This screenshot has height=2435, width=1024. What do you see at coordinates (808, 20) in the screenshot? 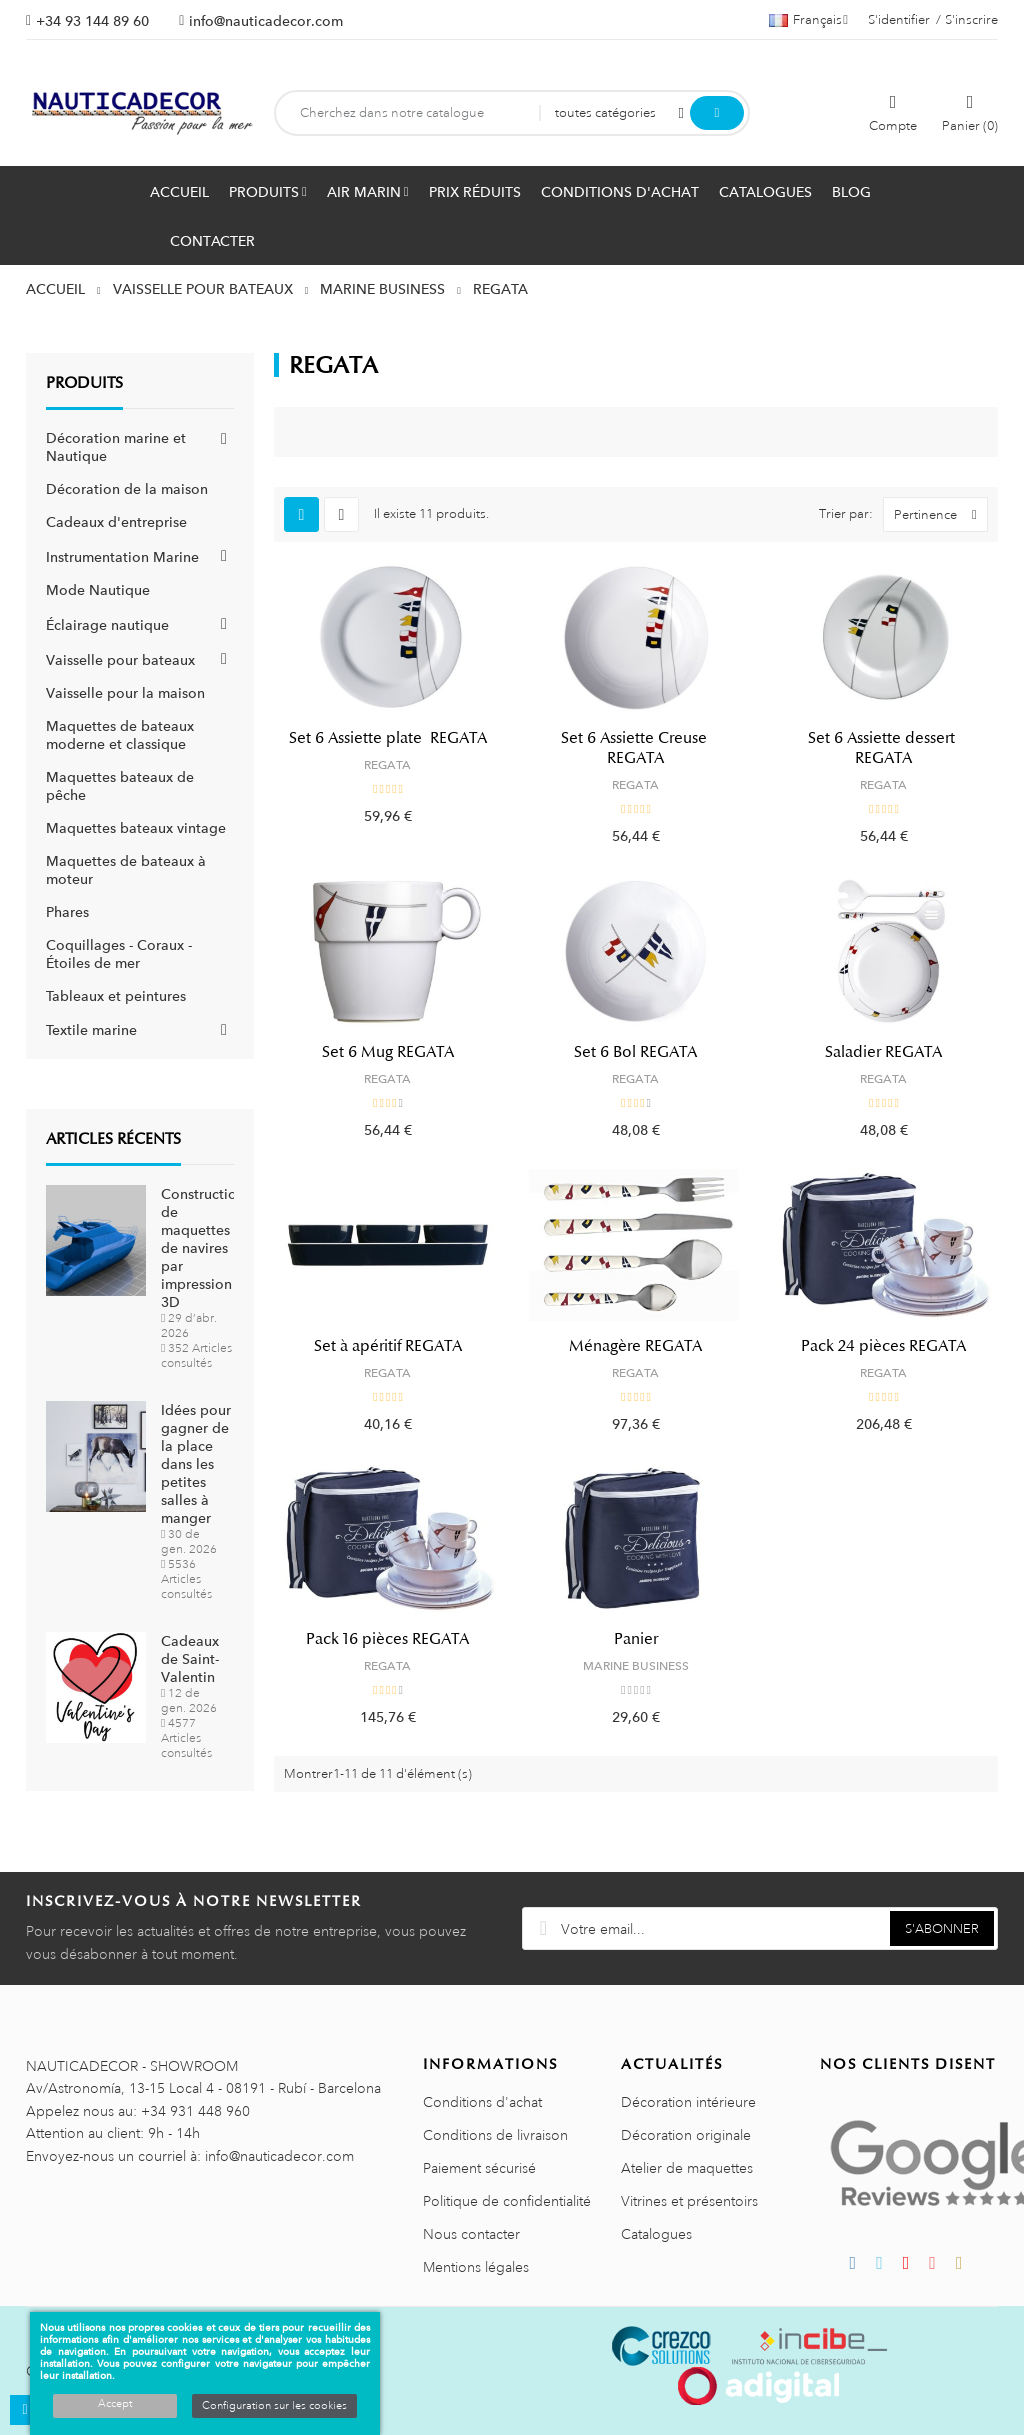
I see `[Décrochage linguistique]` at bounding box center [808, 20].